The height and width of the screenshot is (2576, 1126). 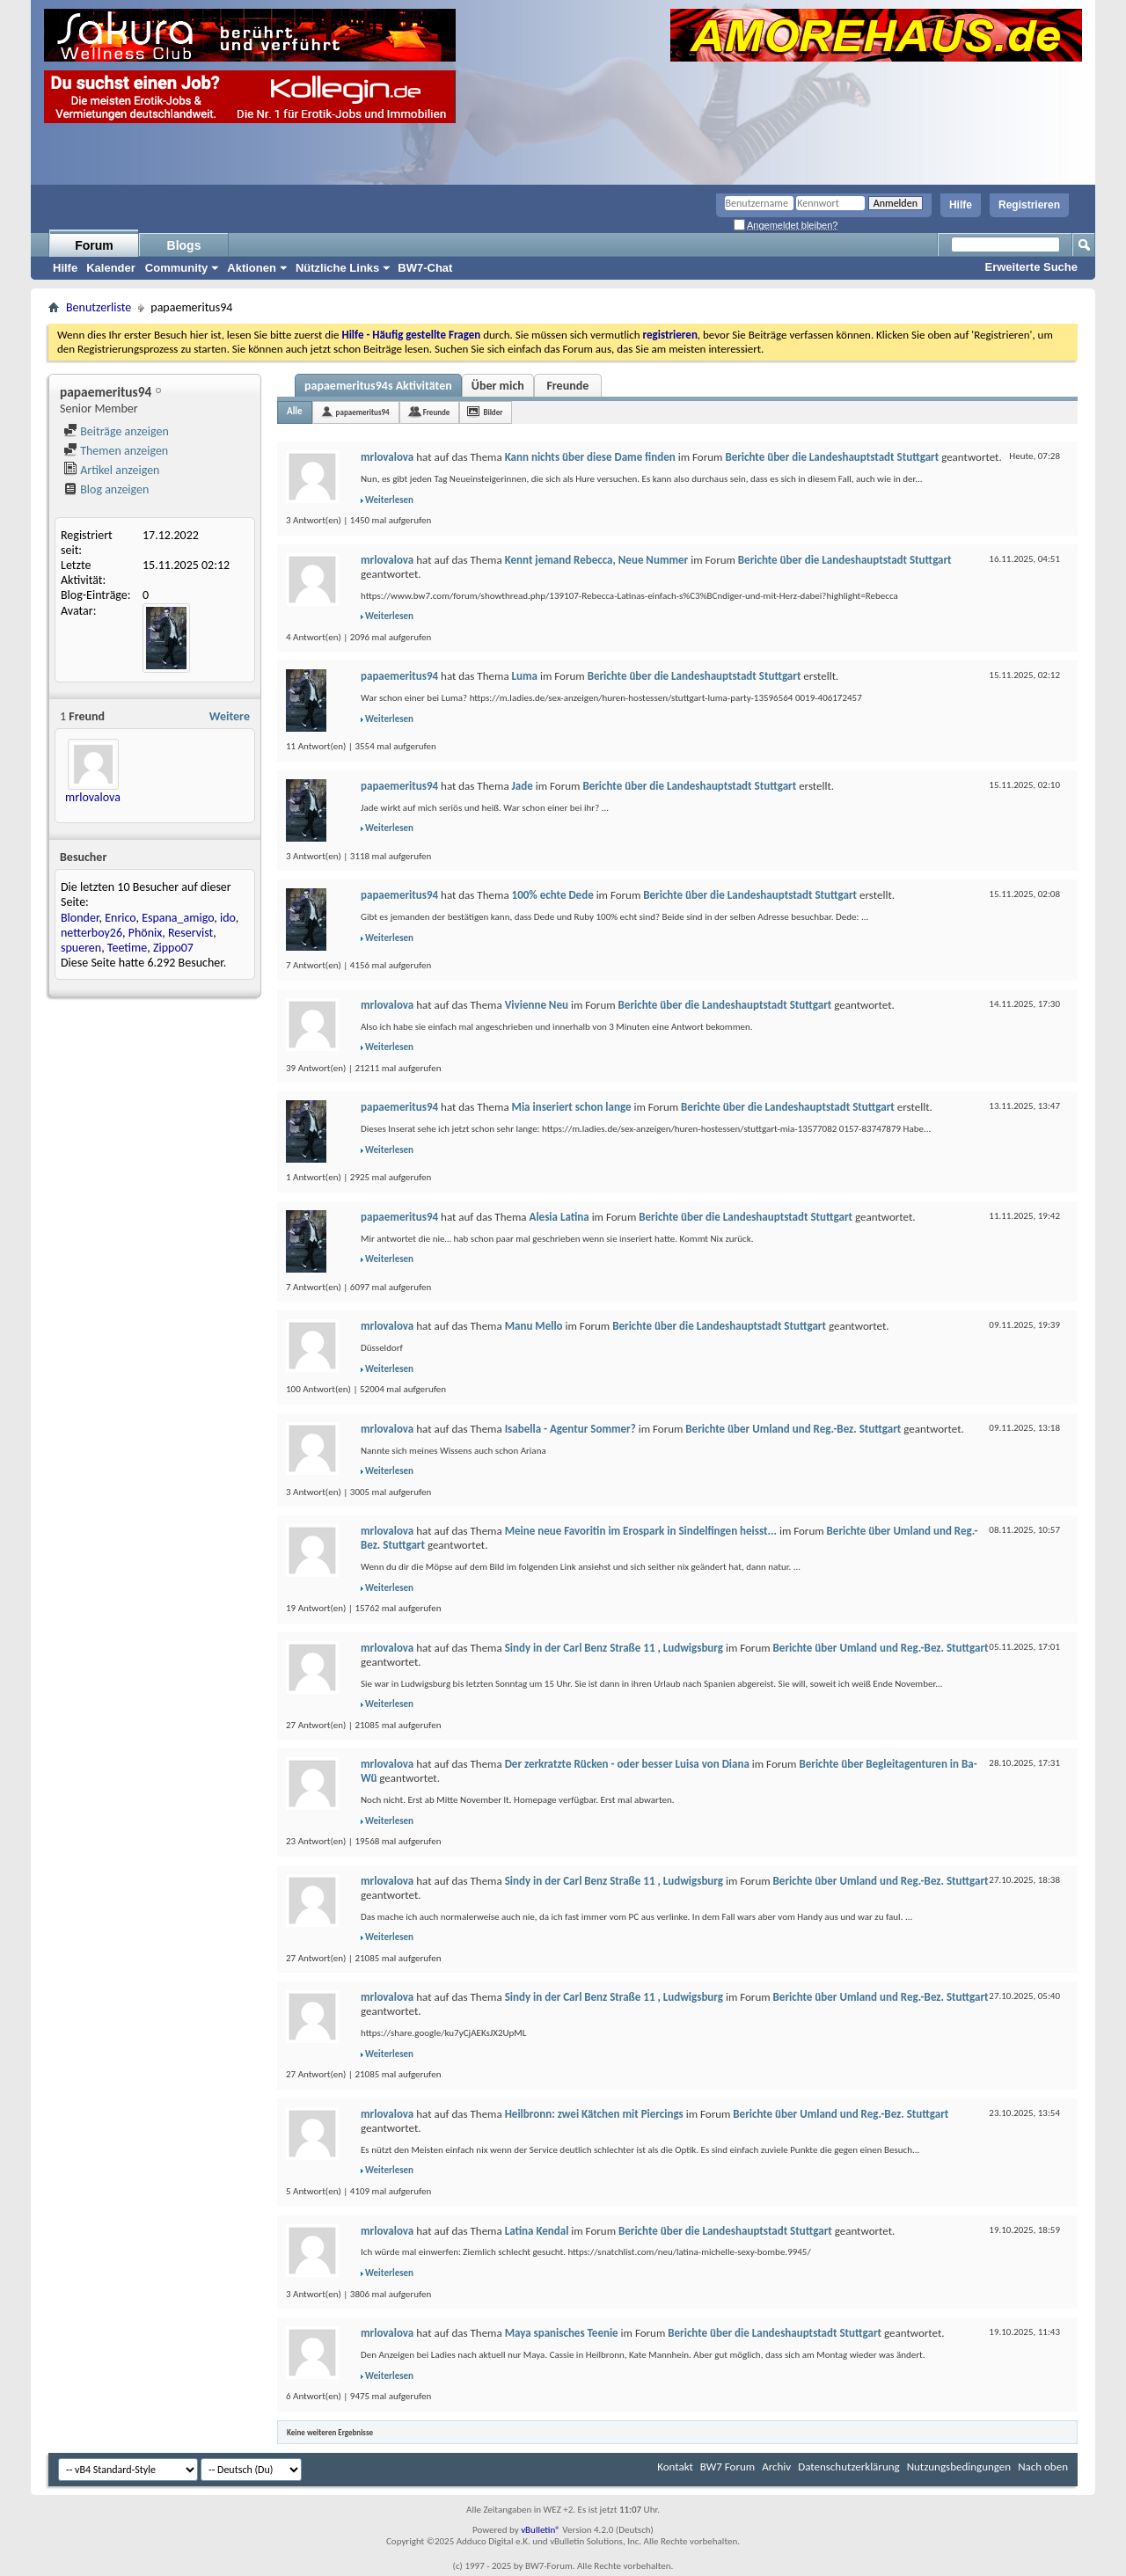 What do you see at coordinates (106, 489) in the screenshot?
I see `Blog anzeigen` at bounding box center [106, 489].